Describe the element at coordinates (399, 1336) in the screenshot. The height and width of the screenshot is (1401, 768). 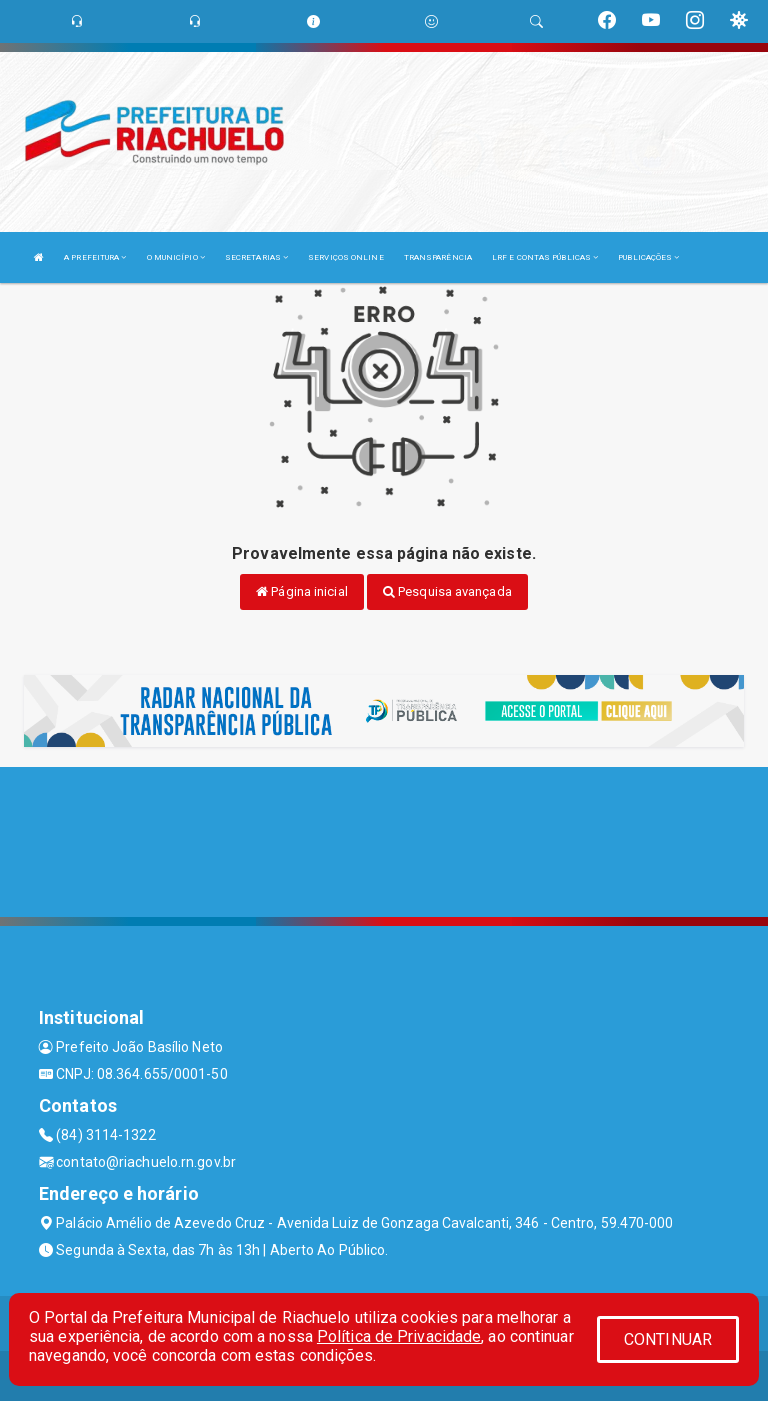
I see `Política de Privacidade` at that location.